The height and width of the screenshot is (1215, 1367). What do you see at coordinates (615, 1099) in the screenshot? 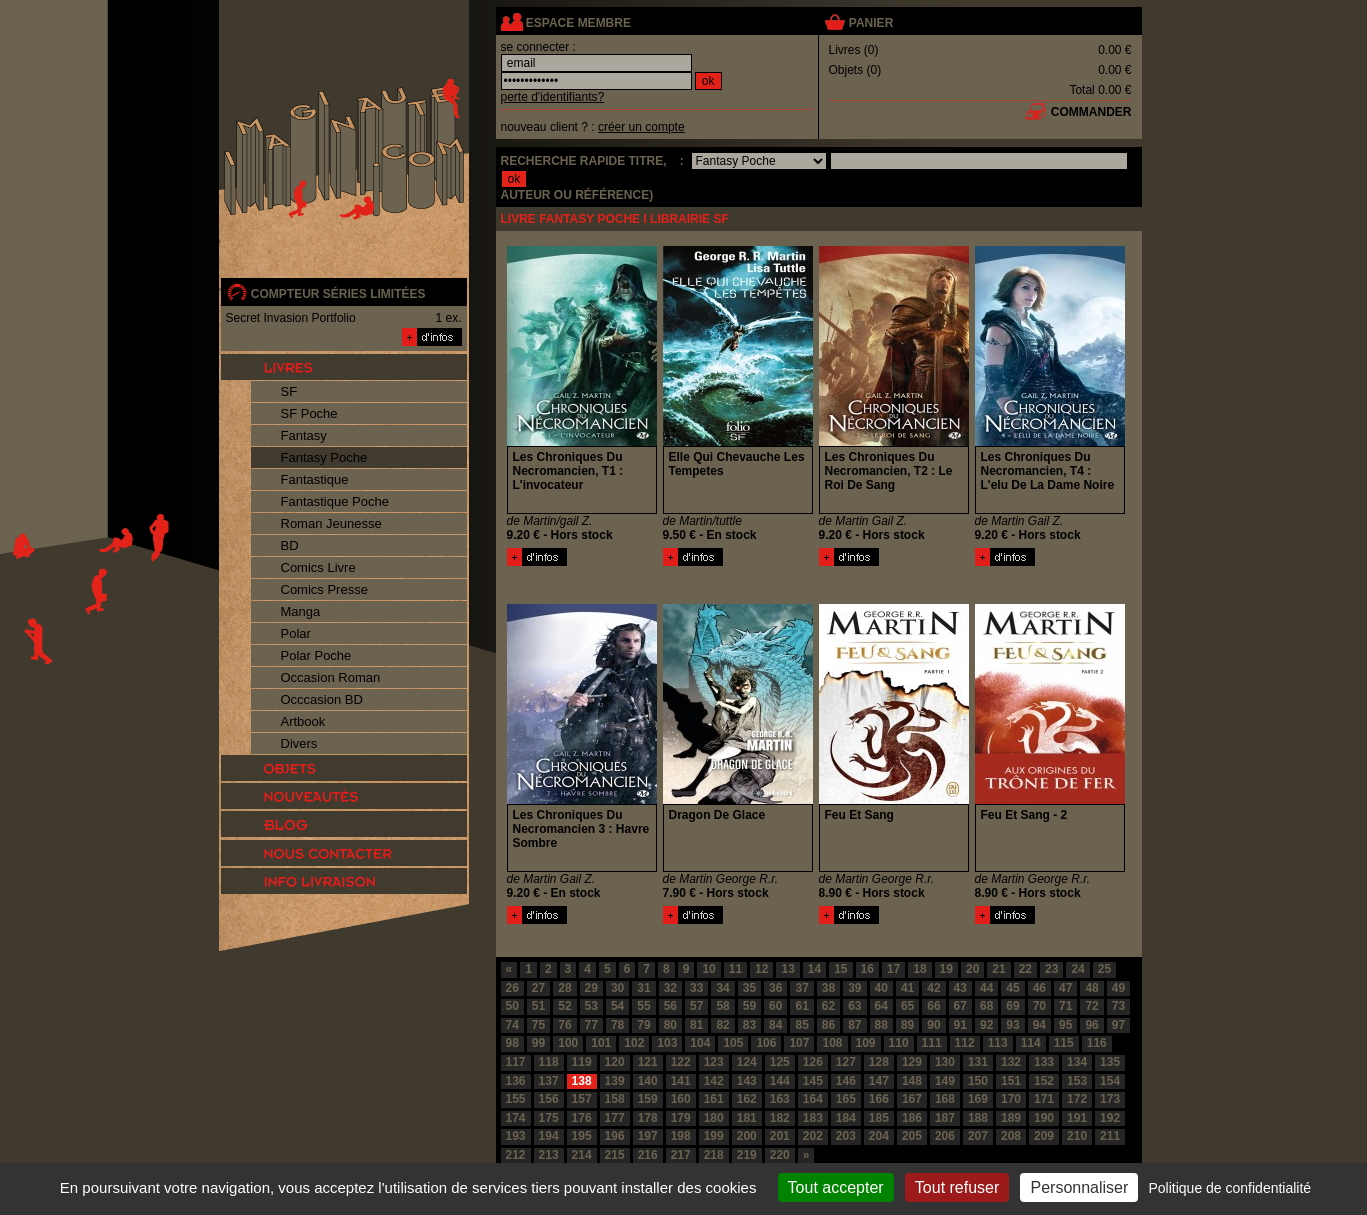
I see `158` at bounding box center [615, 1099].